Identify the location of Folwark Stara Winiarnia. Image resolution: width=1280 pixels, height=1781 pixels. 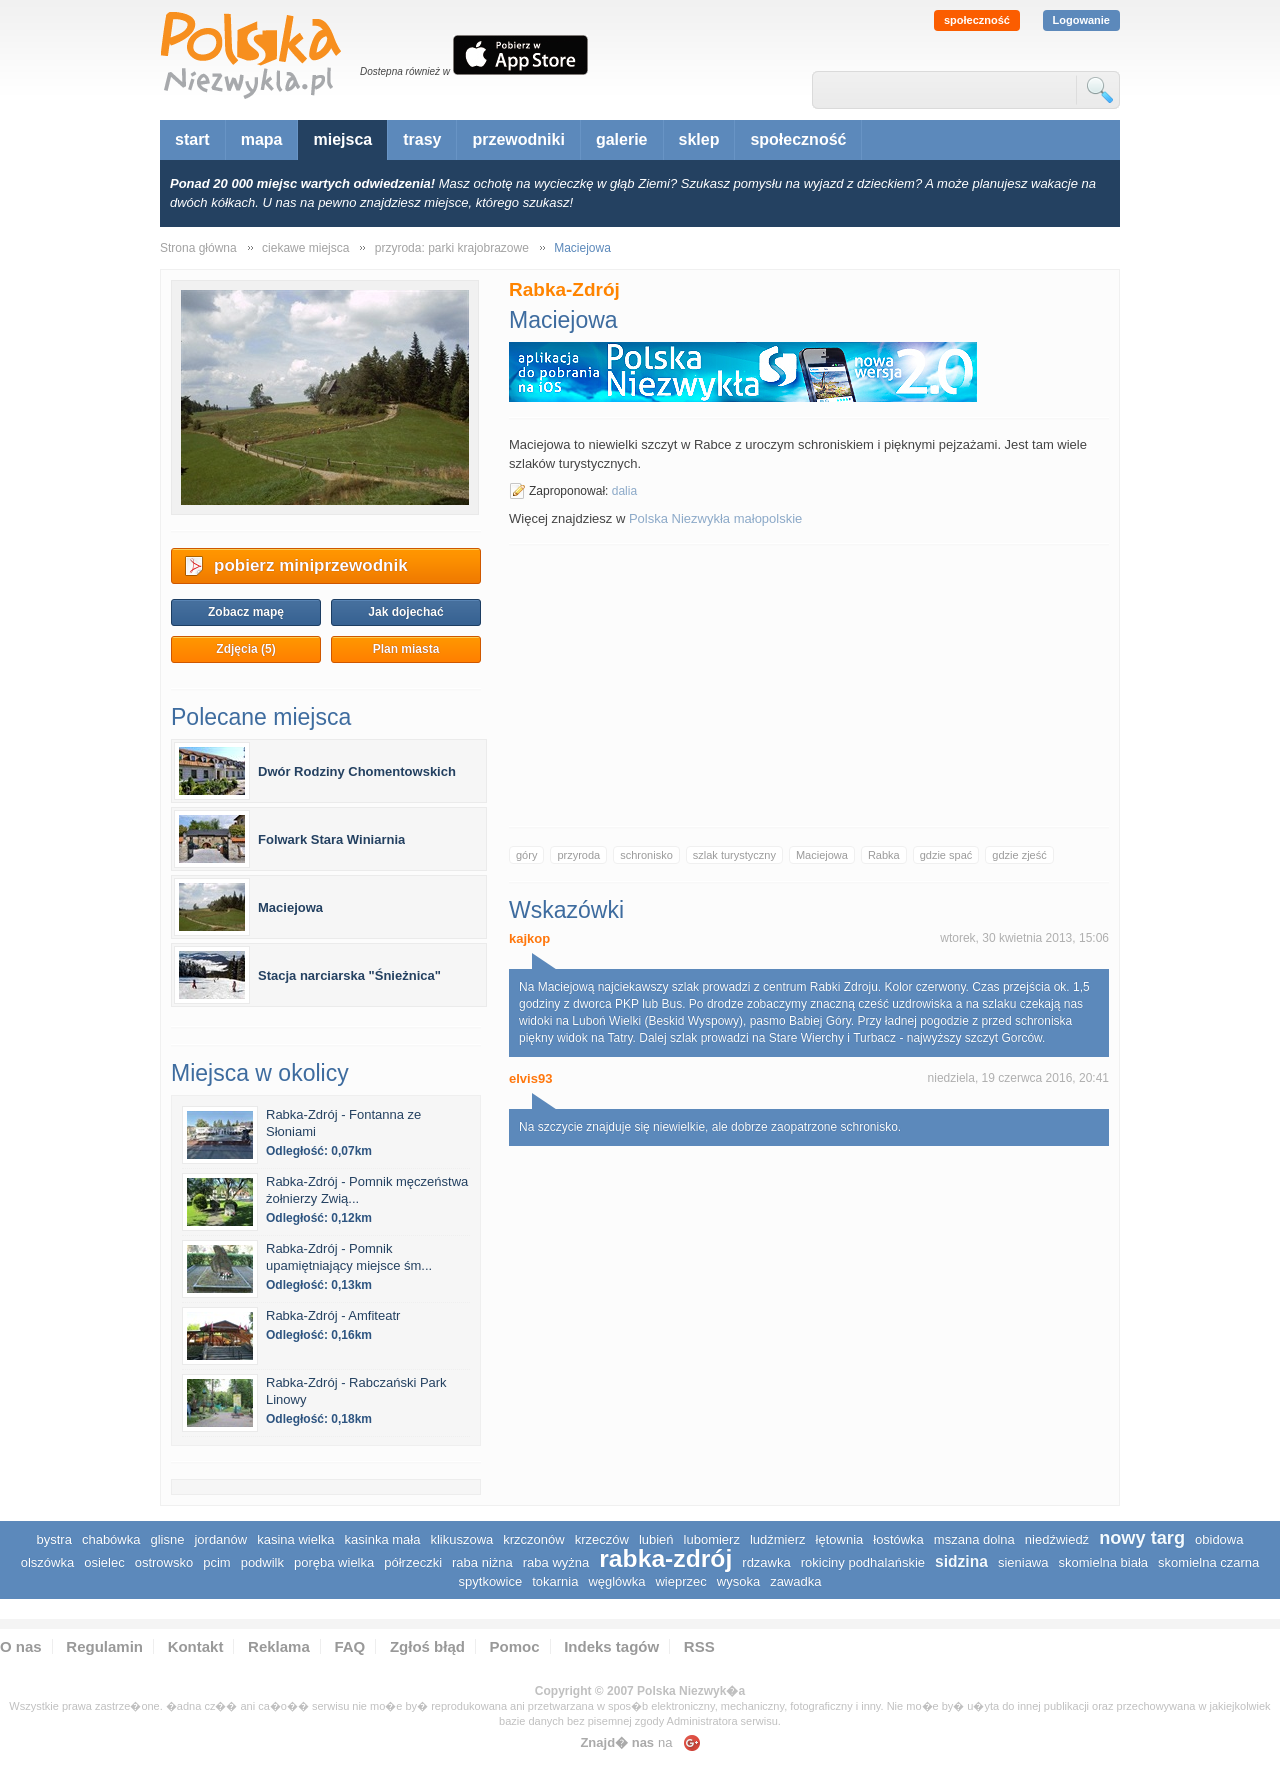
(331, 839).